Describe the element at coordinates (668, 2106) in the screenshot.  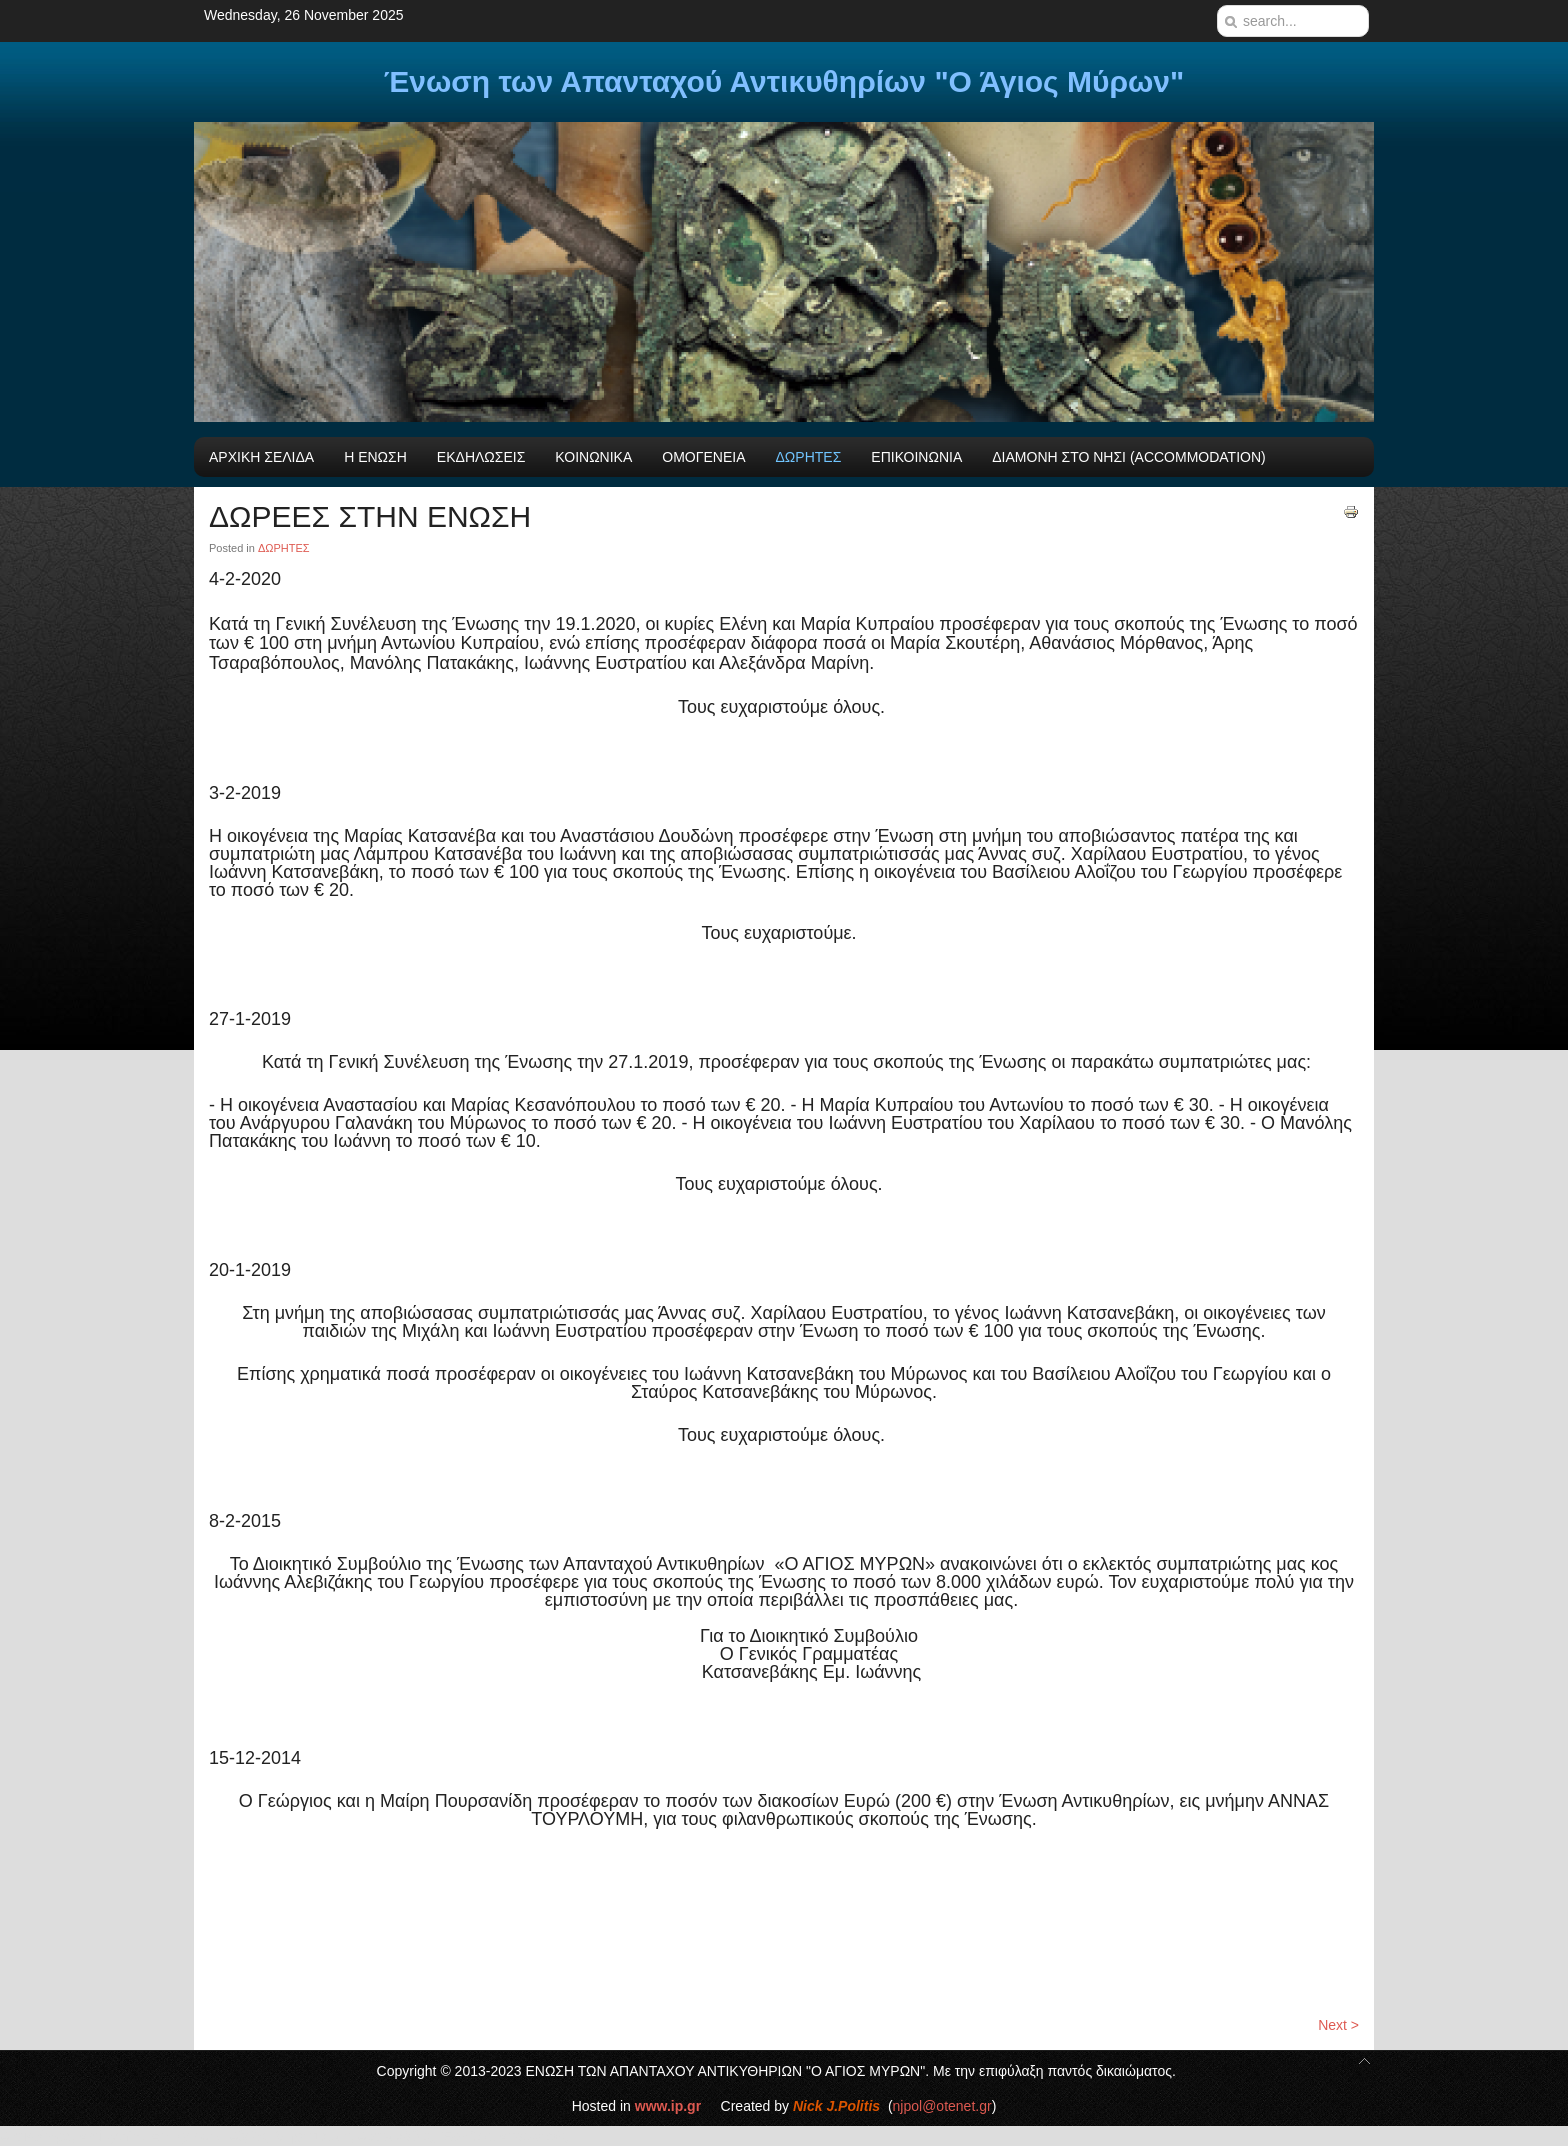
I see `www.ip.gr` at that location.